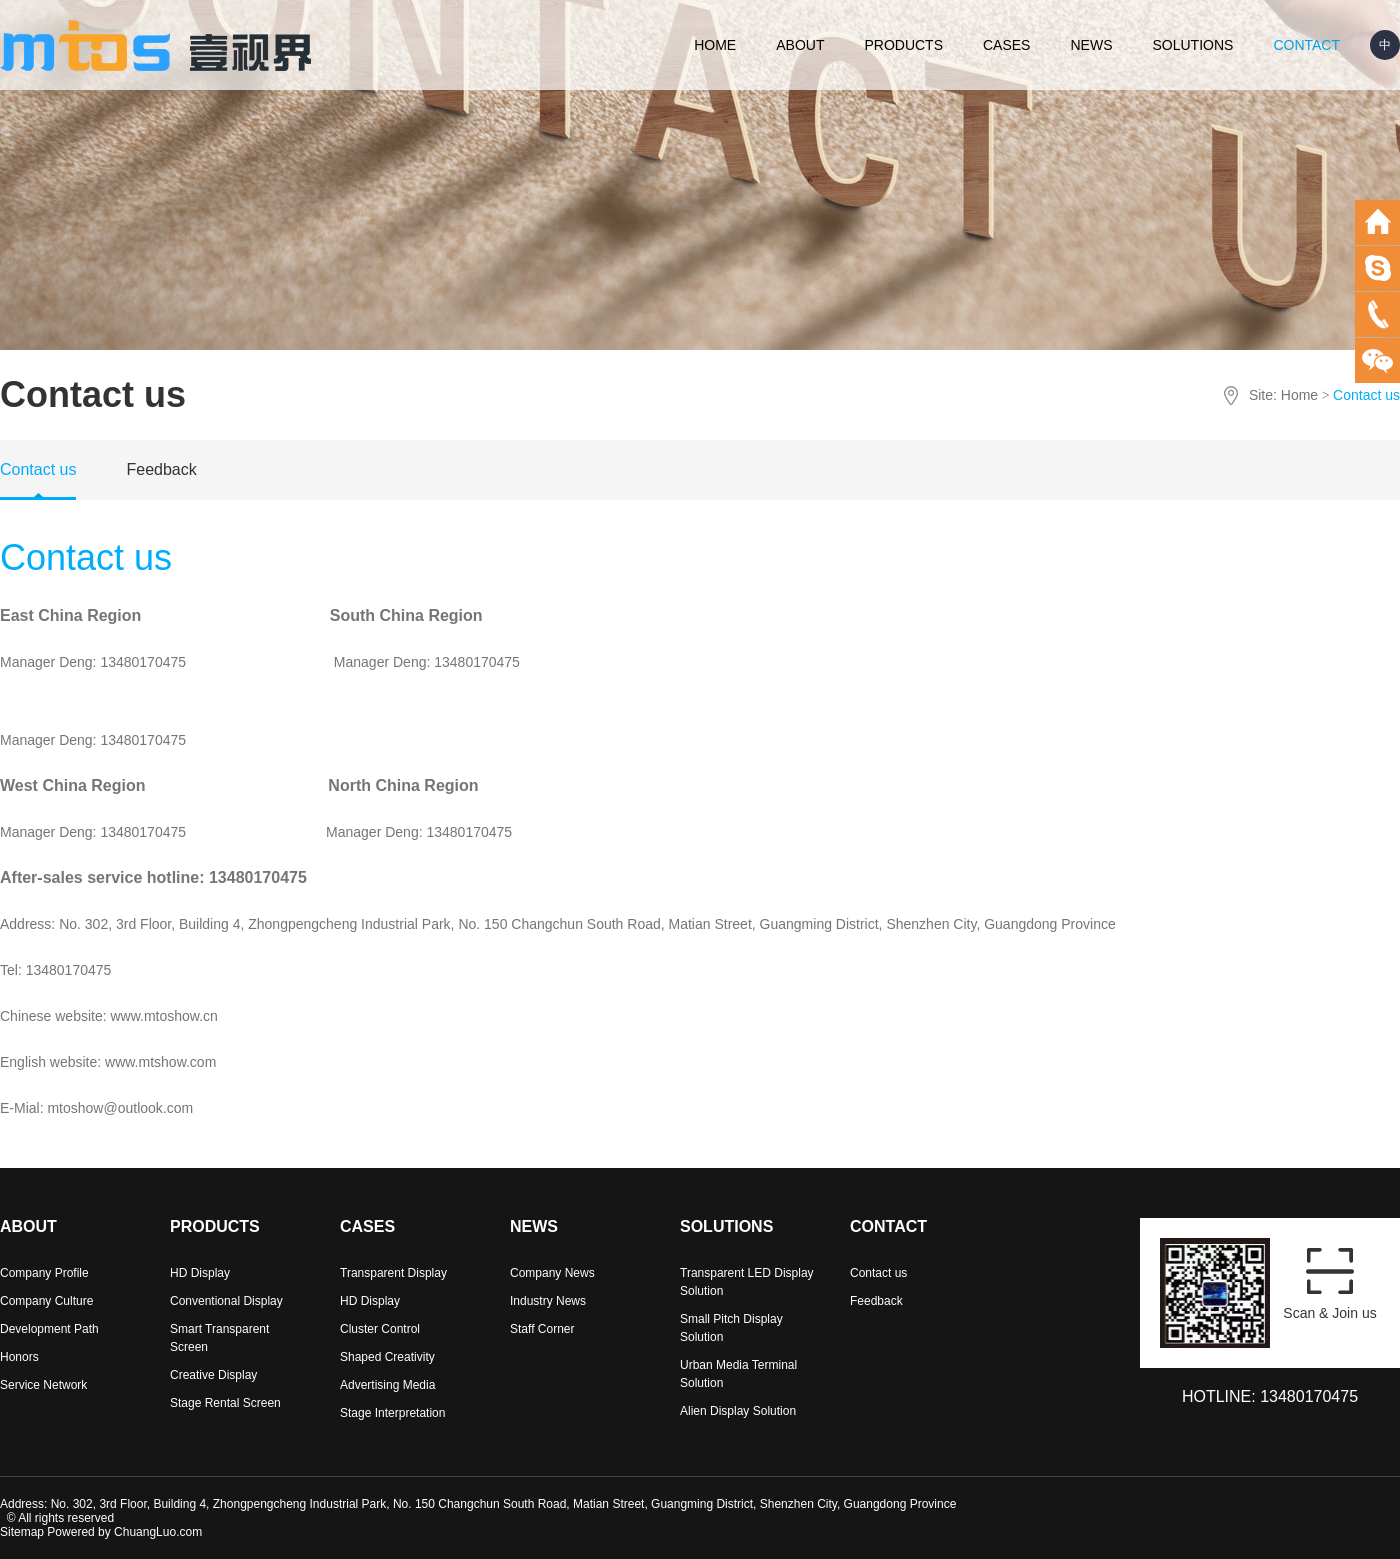 This screenshot has height=1559, width=1400. I want to click on Shaped Creativity, so click(387, 1357).